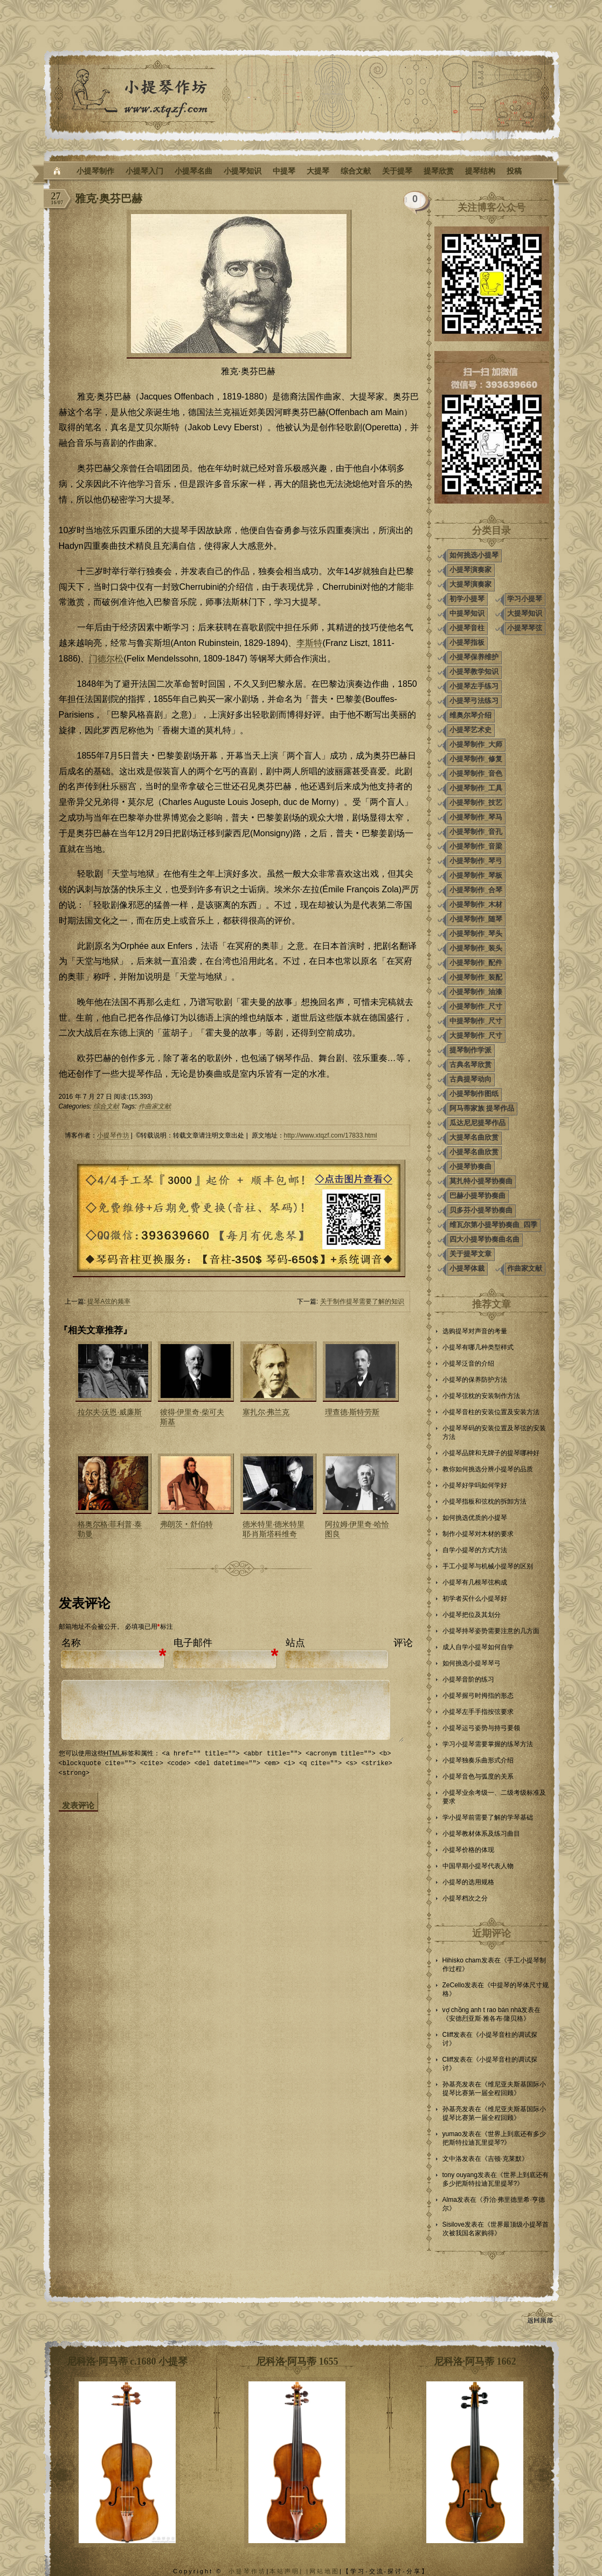 The height and width of the screenshot is (2576, 602). What do you see at coordinates (474, 1379) in the screenshot?
I see `小提琴的保养防护方法` at bounding box center [474, 1379].